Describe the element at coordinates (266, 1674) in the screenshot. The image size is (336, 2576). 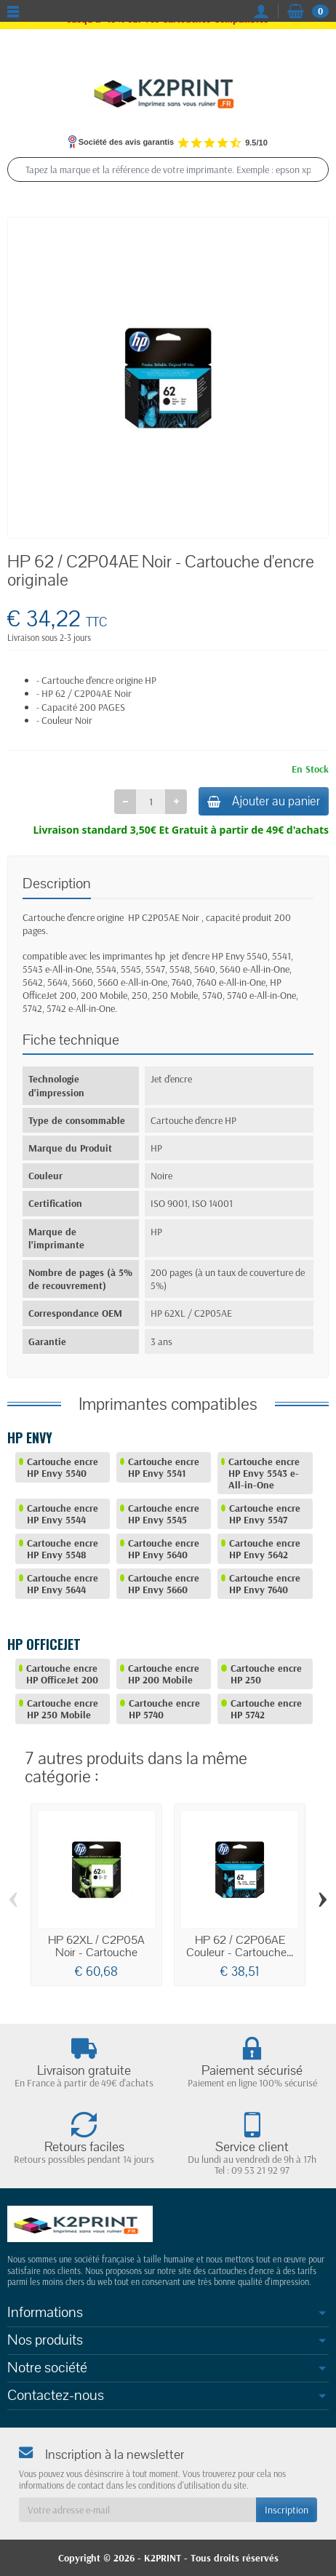
I see `Cartouche encre HP 250` at that location.